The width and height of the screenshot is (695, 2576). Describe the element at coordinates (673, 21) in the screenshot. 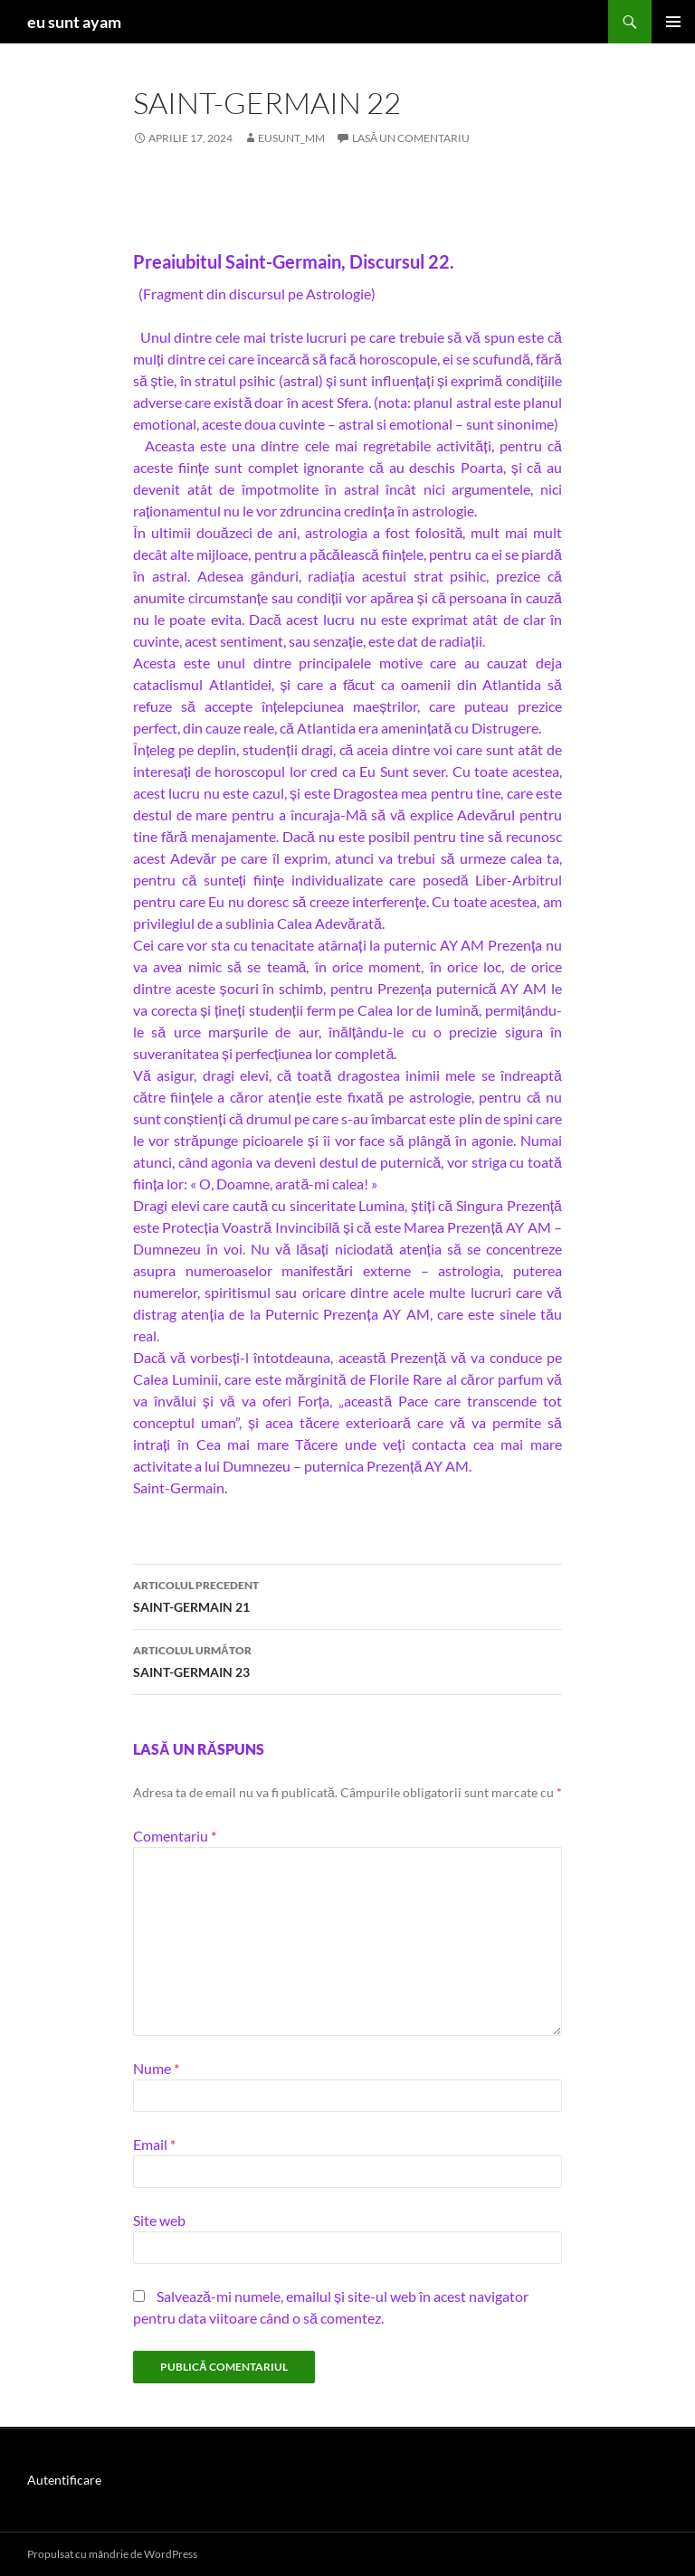

I see `Meniu principal` at that location.